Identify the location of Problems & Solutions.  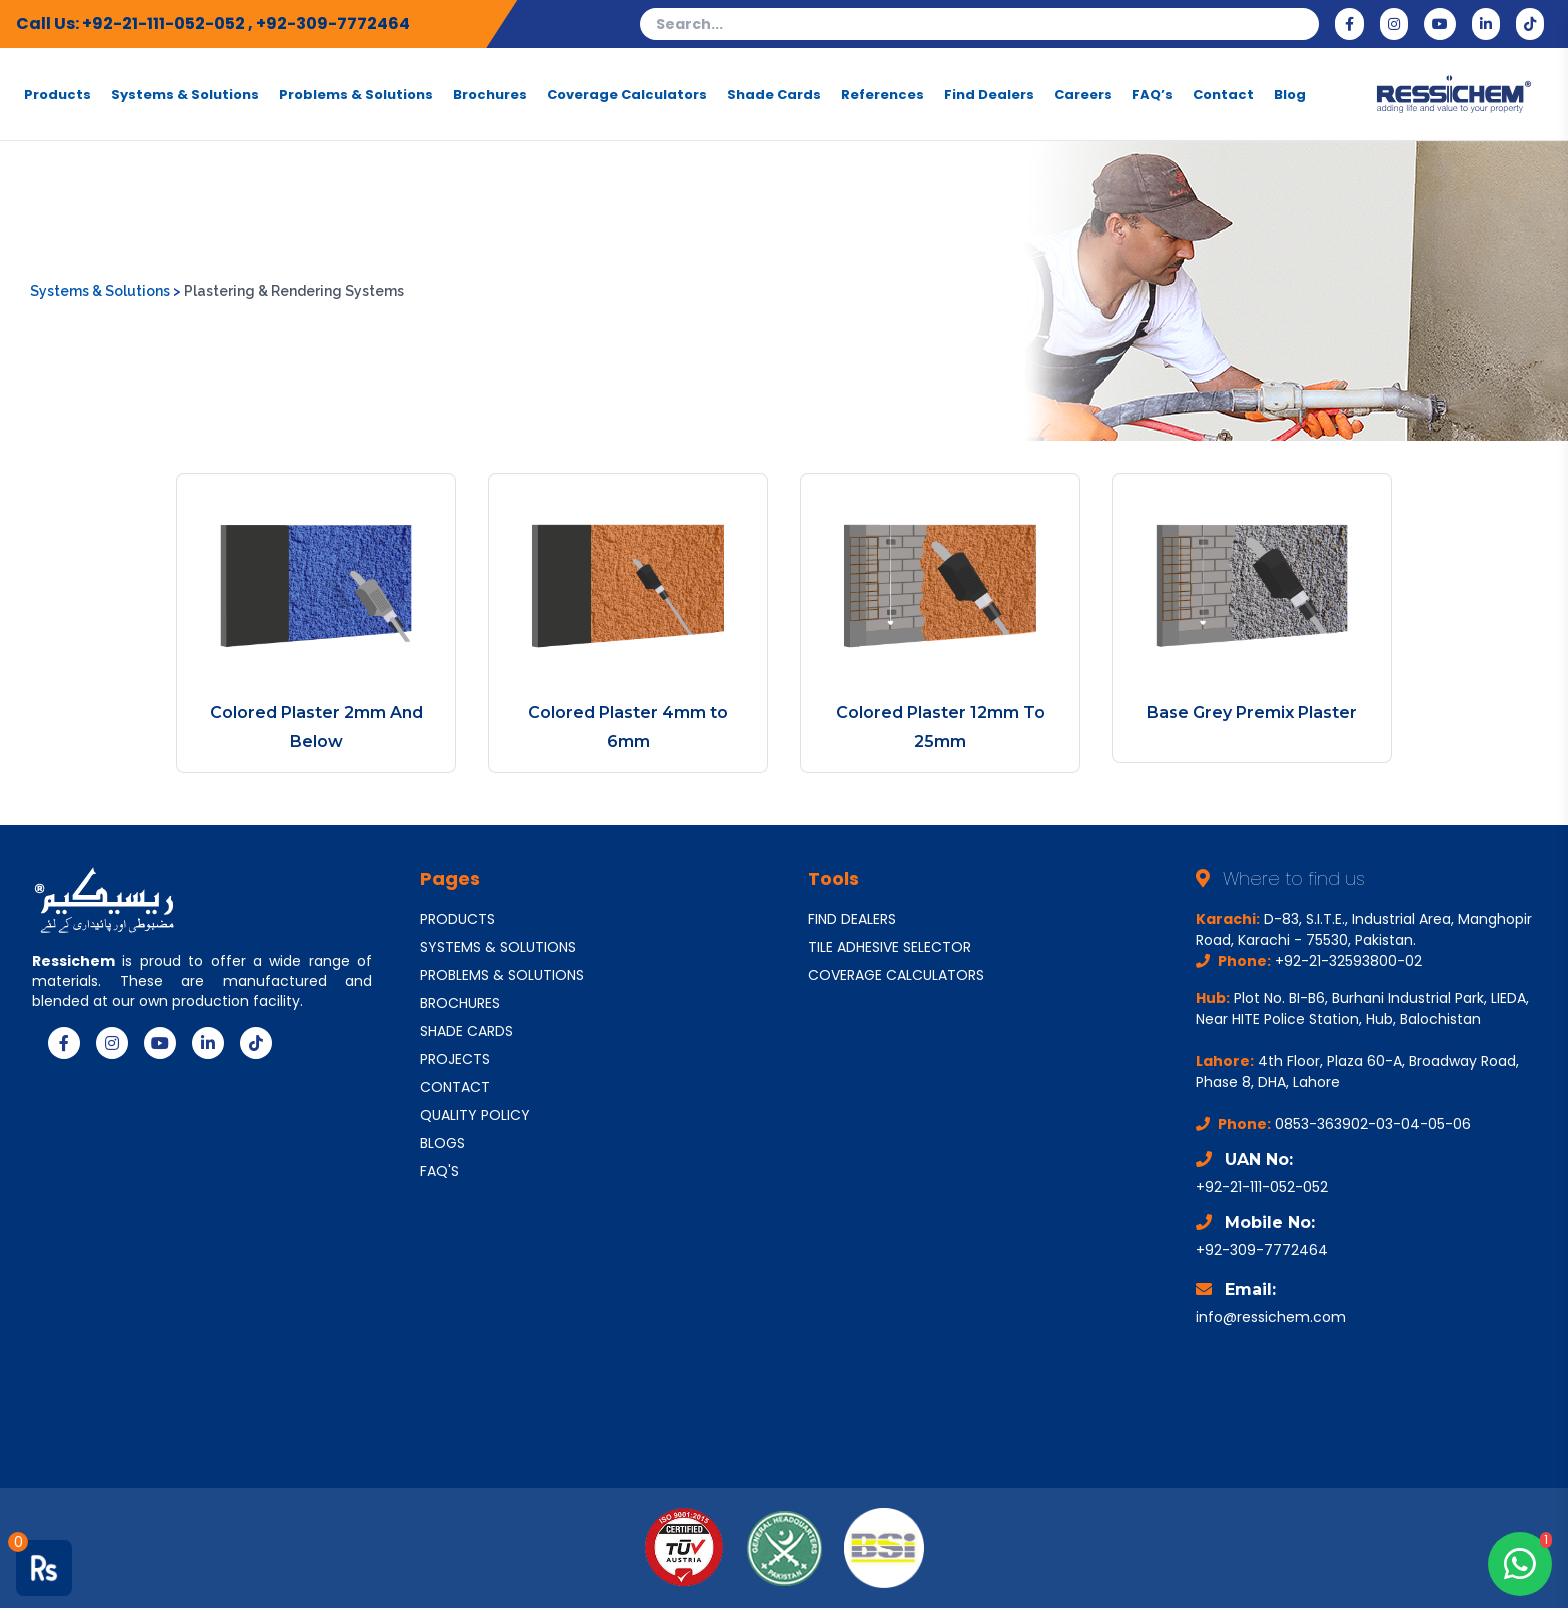
(356, 94).